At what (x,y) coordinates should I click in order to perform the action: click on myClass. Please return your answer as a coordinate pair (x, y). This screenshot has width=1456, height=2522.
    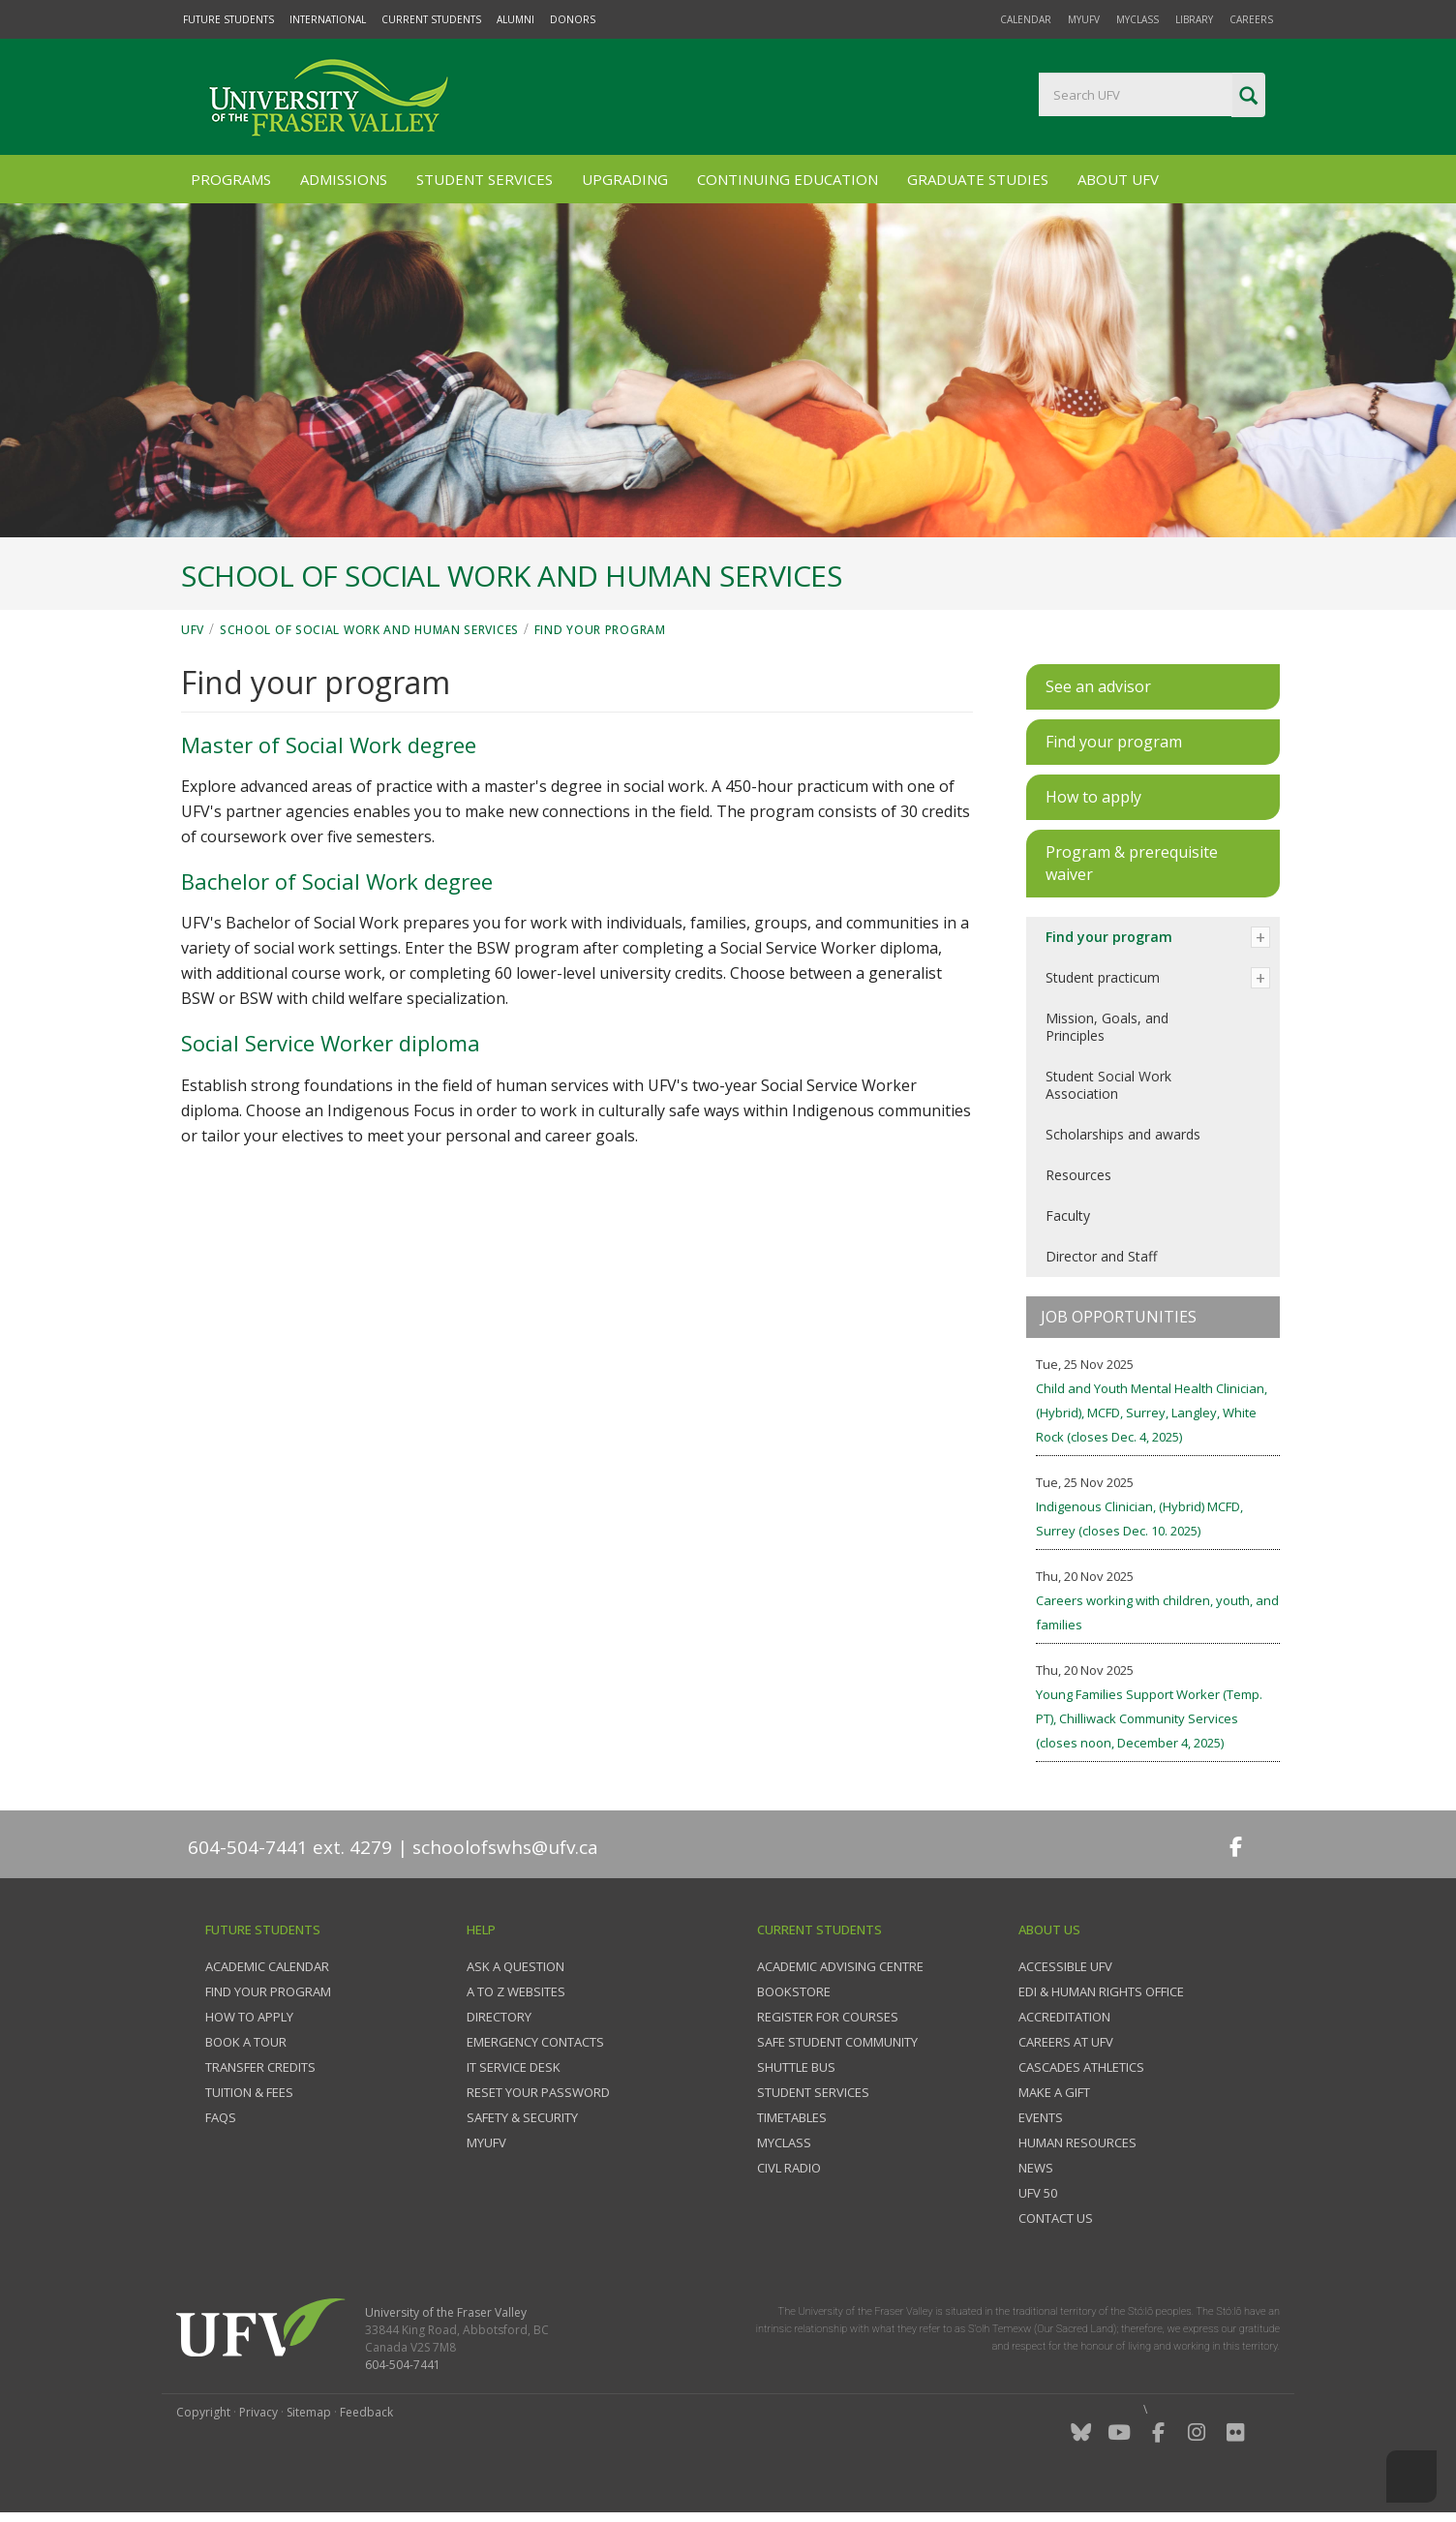
    Looking at the image, I should click on (1137, 19).